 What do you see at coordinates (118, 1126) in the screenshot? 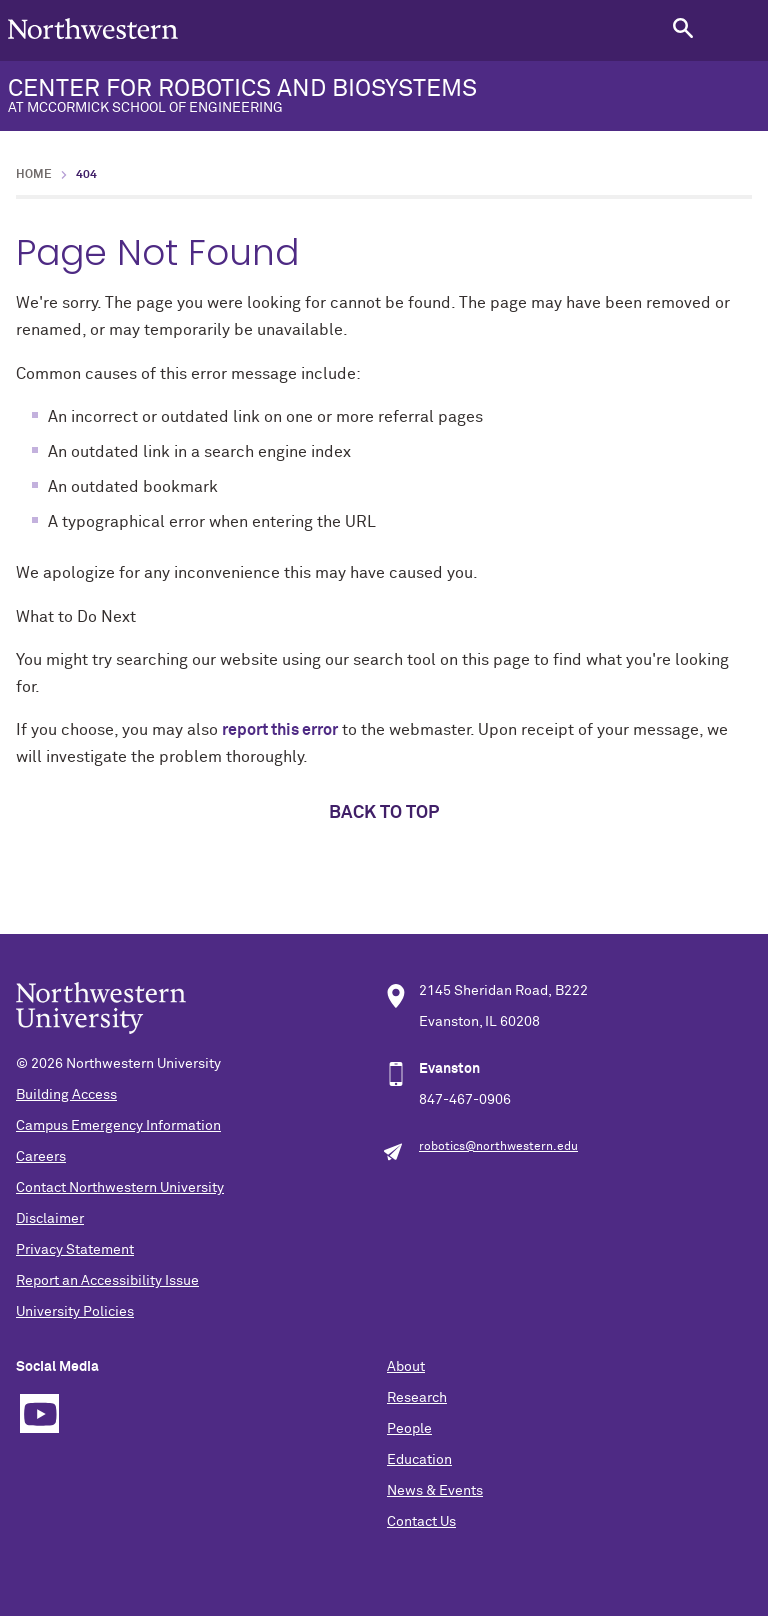
I see `Campus Emergency Information` at bounding box center [118, 1126].